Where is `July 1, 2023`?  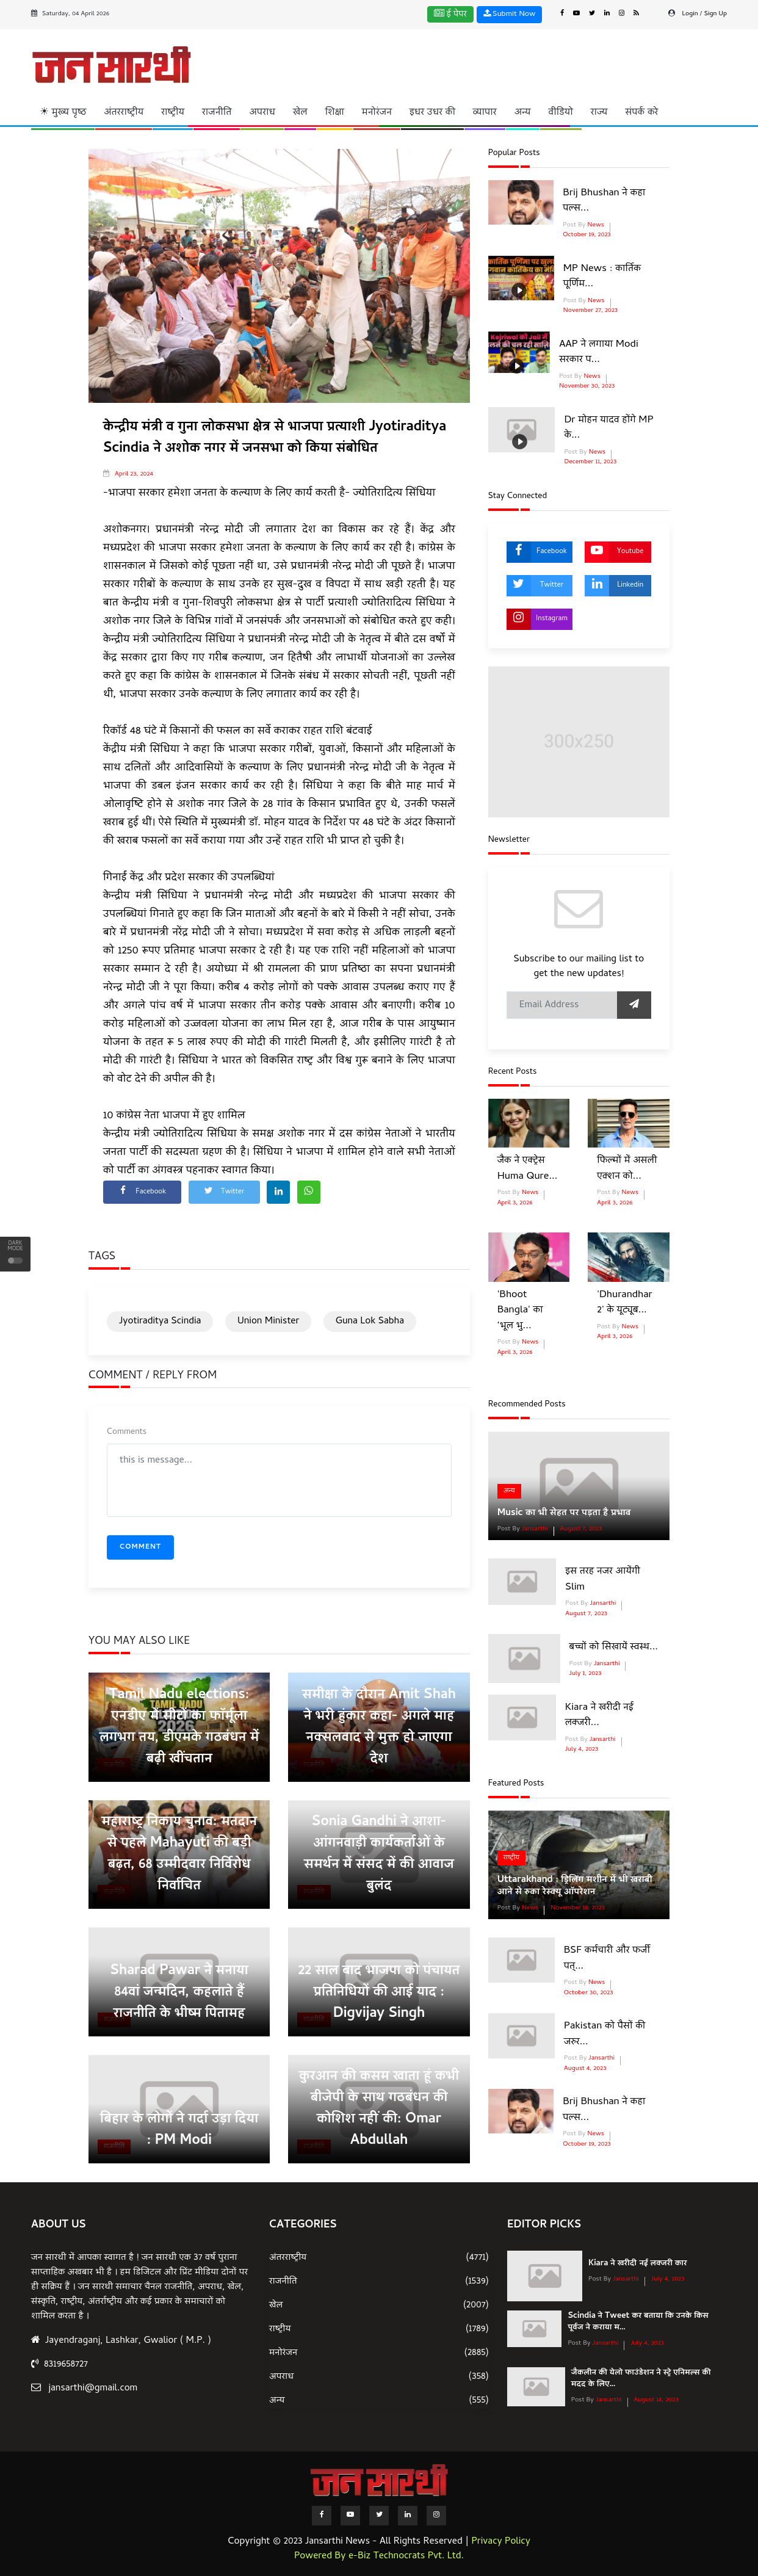
July 1, 2023 is located at coordinates (585, 1673).